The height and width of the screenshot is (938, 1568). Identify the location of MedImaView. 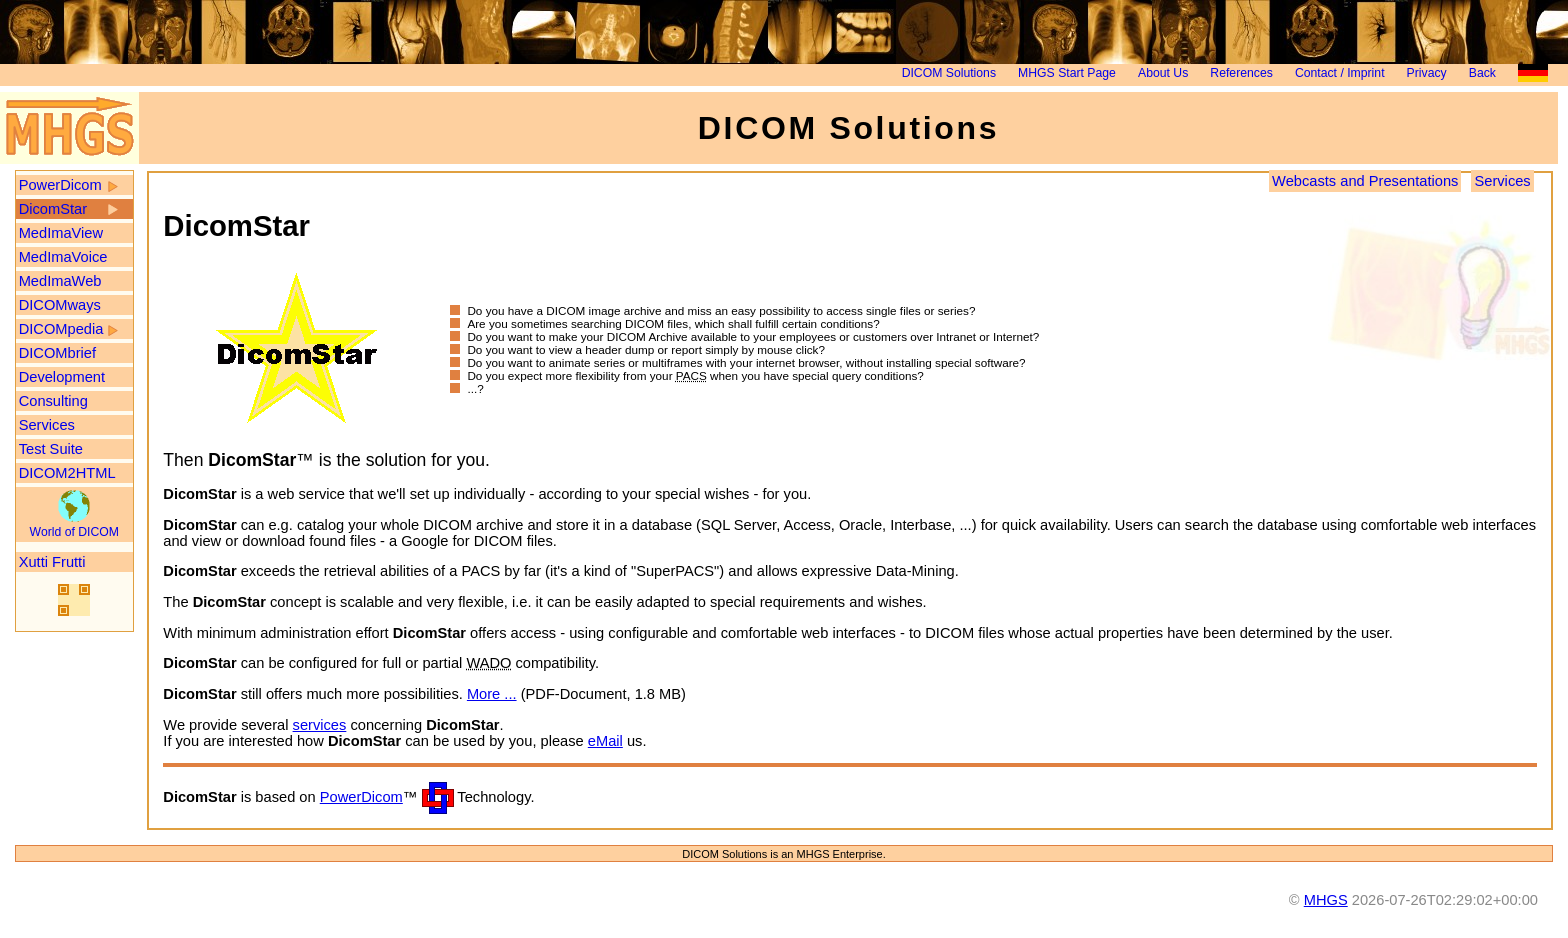
(61, 233).